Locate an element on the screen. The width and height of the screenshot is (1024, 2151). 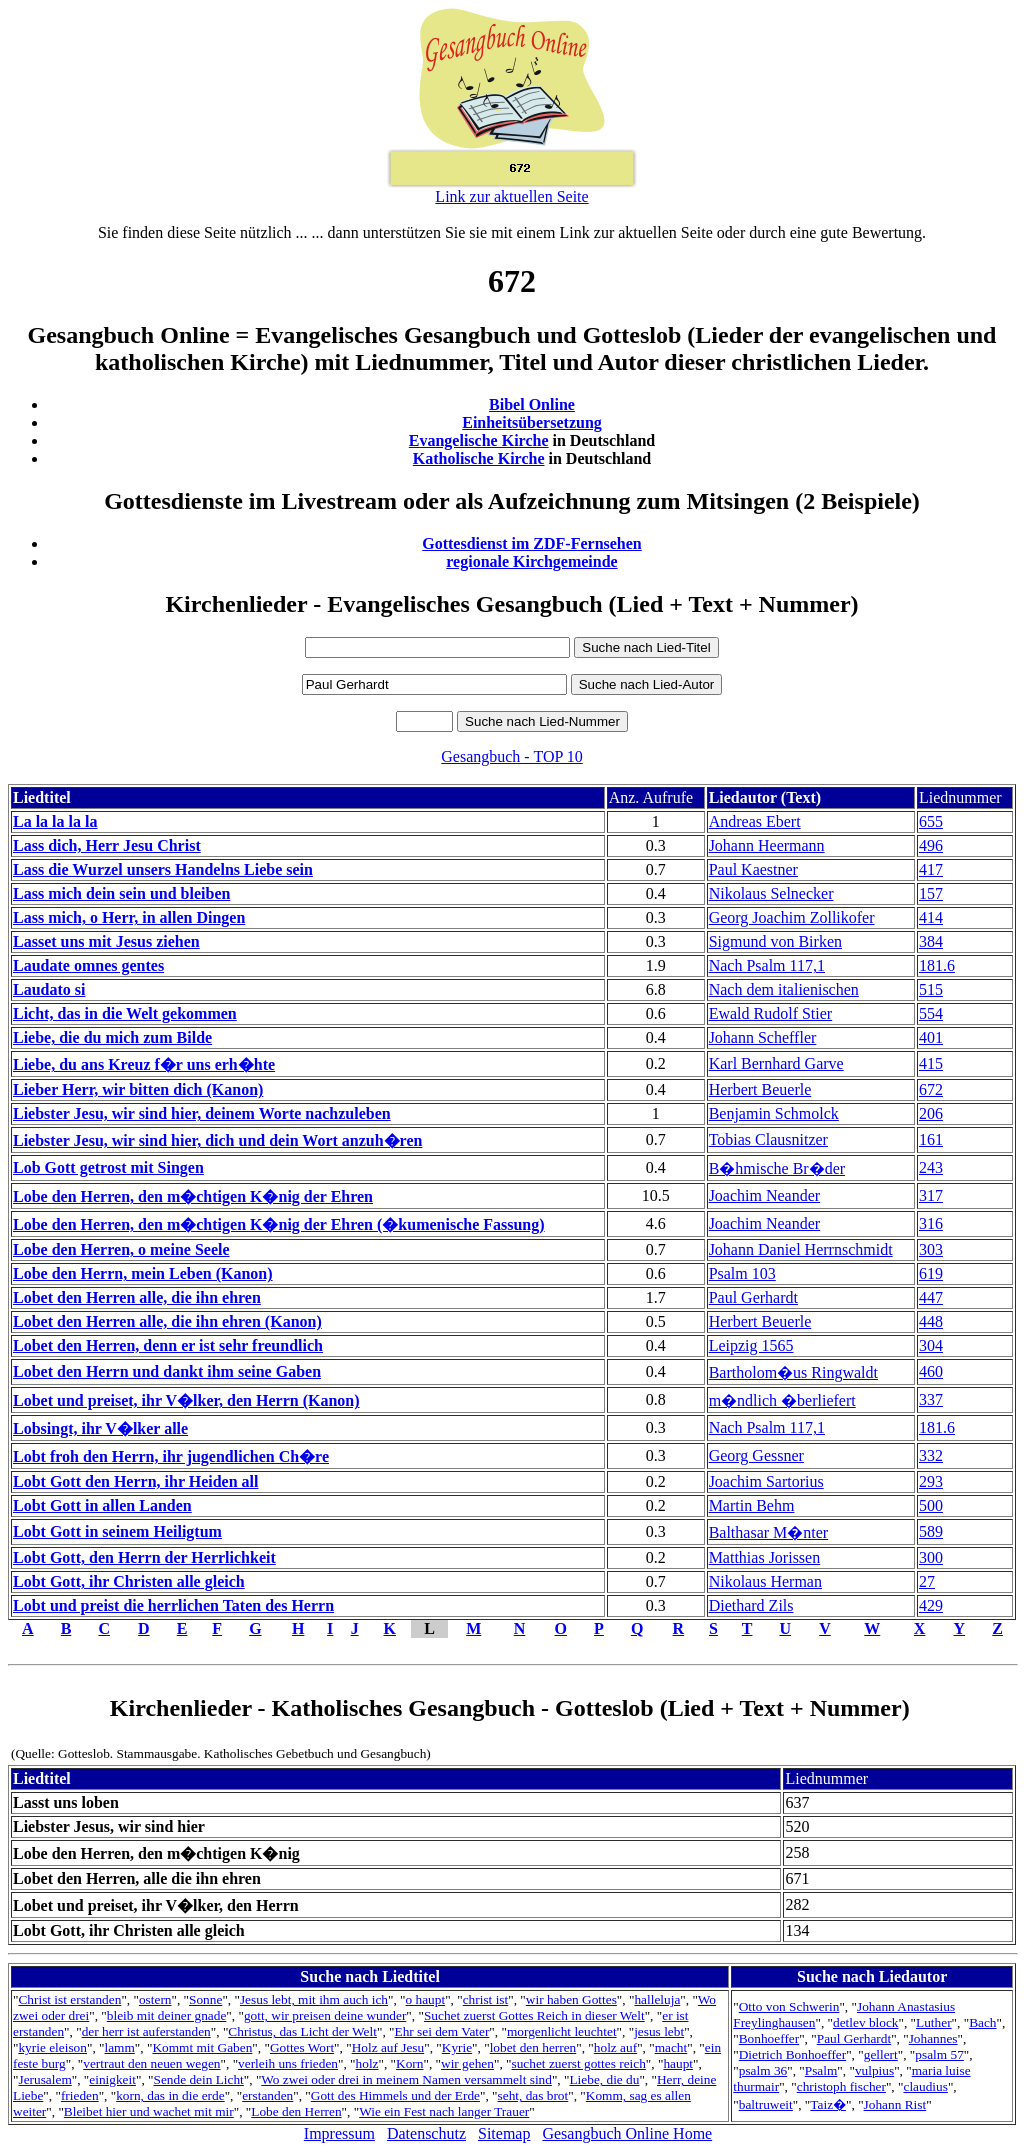
Johann Daniel Herrnschmidt is located at coordinates (801, 1249).